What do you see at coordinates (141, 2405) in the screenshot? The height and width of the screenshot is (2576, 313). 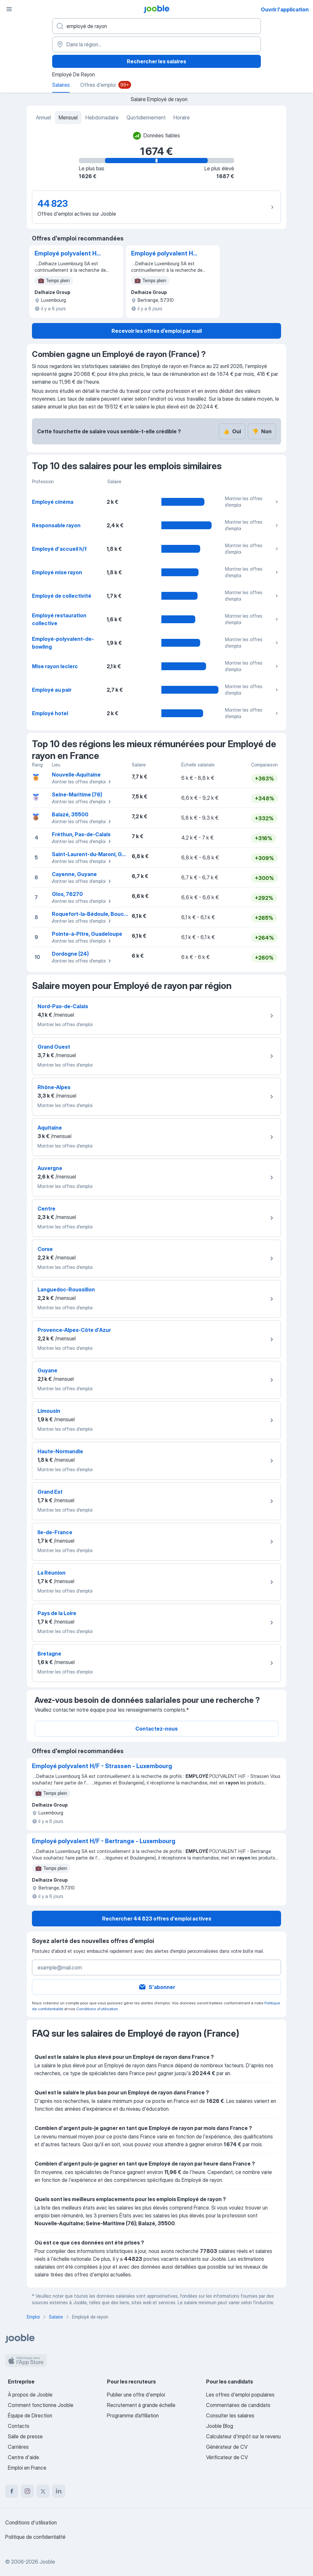 I see `Recrutement à grande échelle` at bounding box center [141, 2405].